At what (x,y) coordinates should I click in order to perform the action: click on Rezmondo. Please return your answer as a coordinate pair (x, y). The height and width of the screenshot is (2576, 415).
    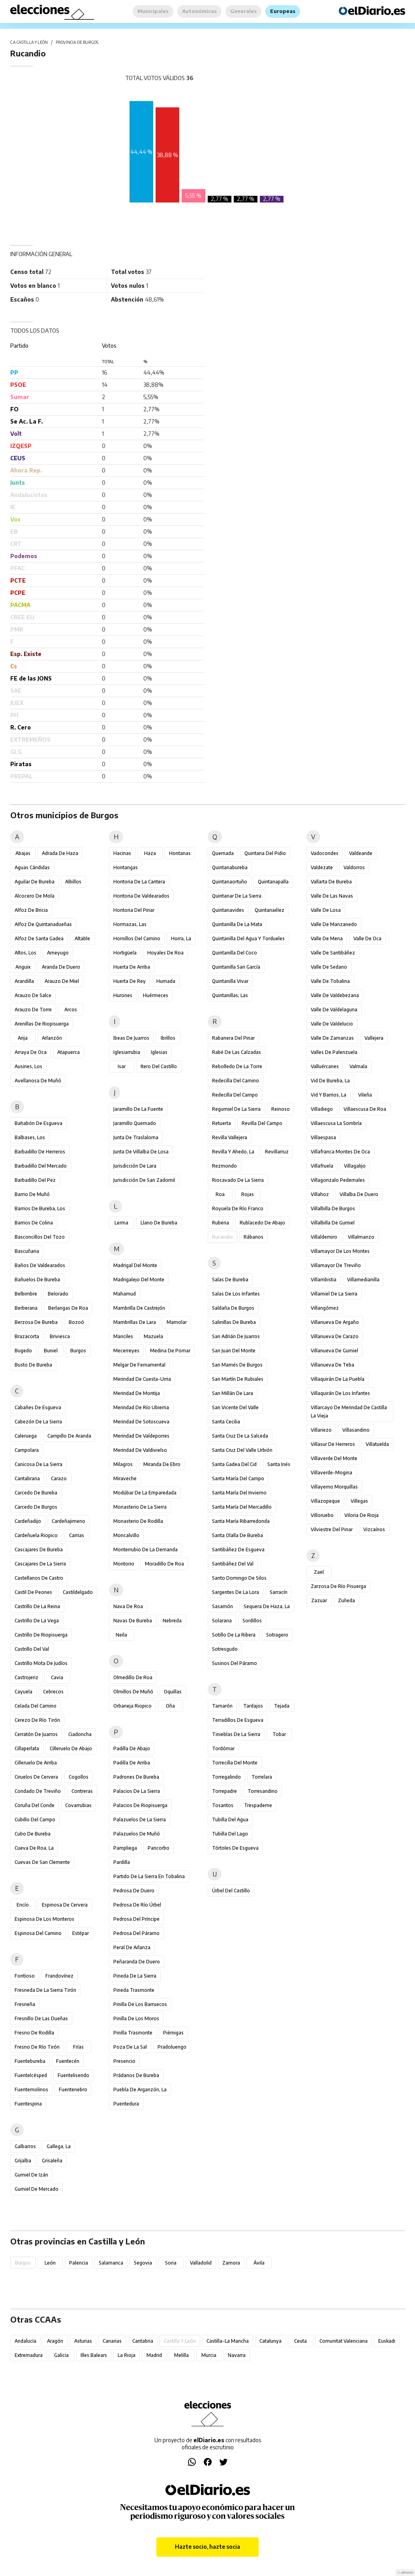
    Looking at the image, I should click on (224, 1166).